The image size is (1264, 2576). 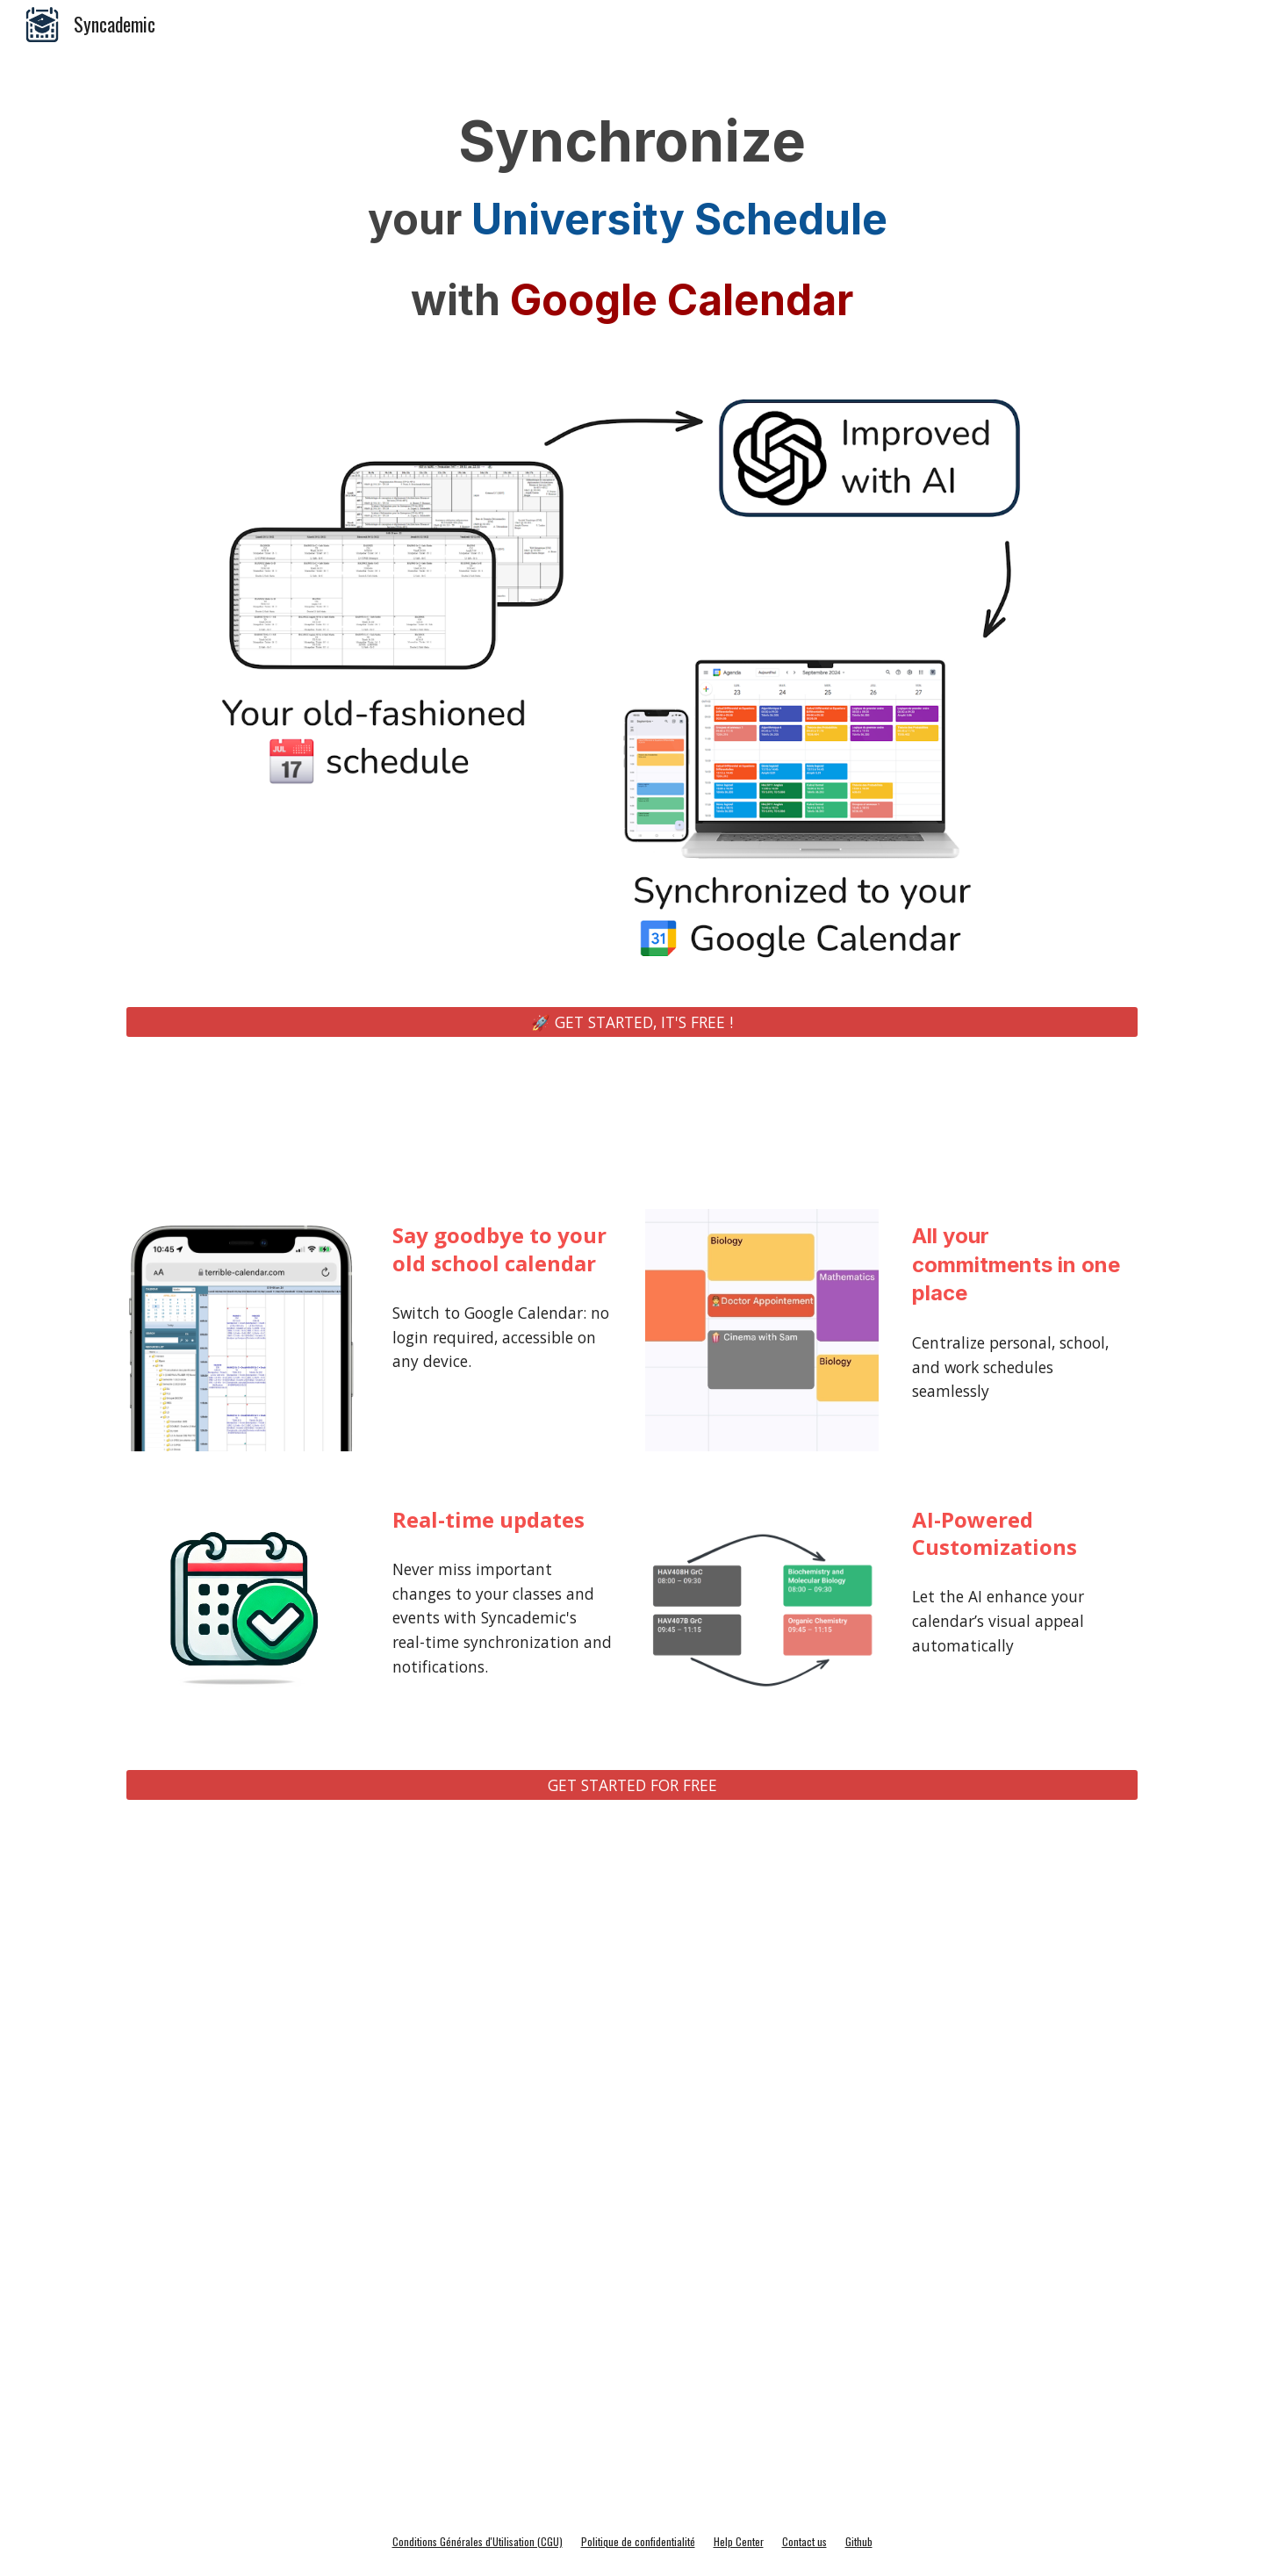 I want to click on [GET STARTED FOR FREE], so click(x=632, y=1785).